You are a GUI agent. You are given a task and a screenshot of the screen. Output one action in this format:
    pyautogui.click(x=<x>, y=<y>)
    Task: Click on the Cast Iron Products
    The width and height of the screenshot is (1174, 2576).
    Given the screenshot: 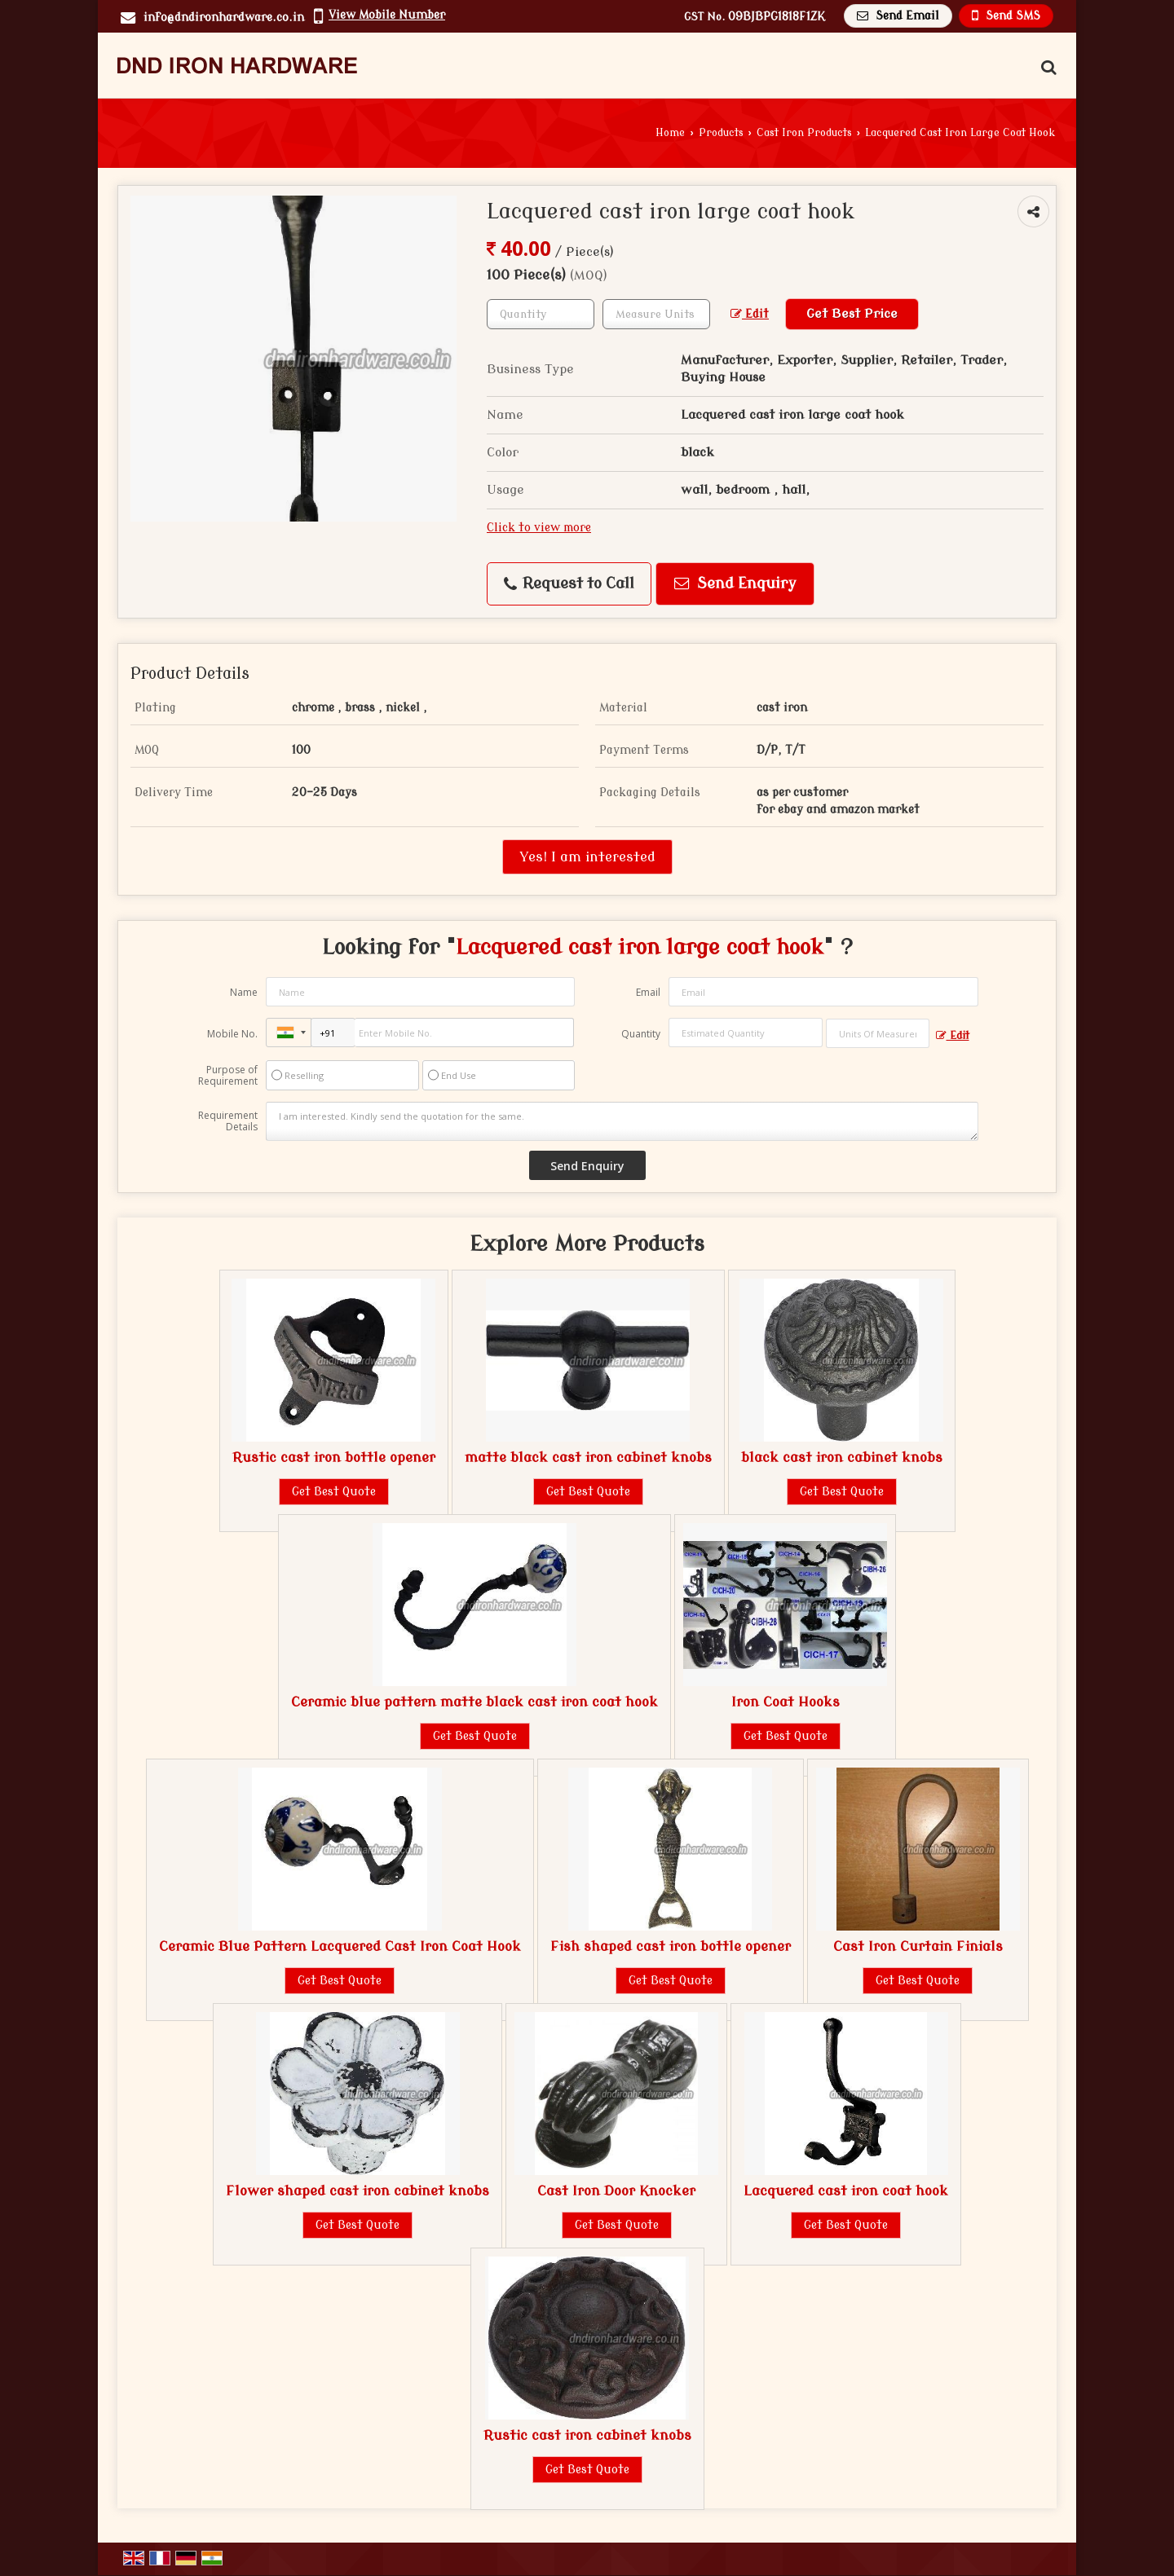 What is the action you would take?
    pyautogui.click(x=804, y=133)
    